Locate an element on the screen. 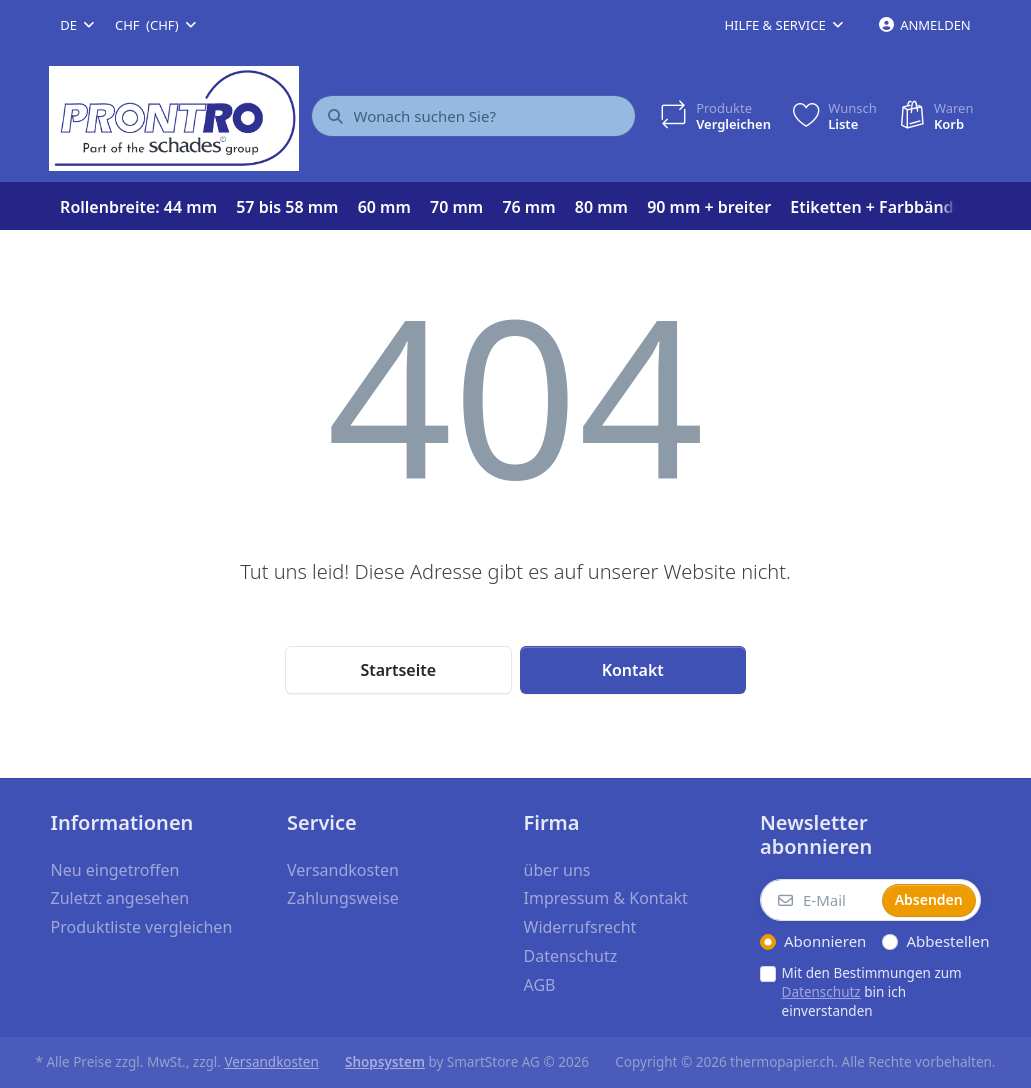 The height and width of the screenshot is (1088, 1031). Datenschutz is located at coordinates (821, 992).